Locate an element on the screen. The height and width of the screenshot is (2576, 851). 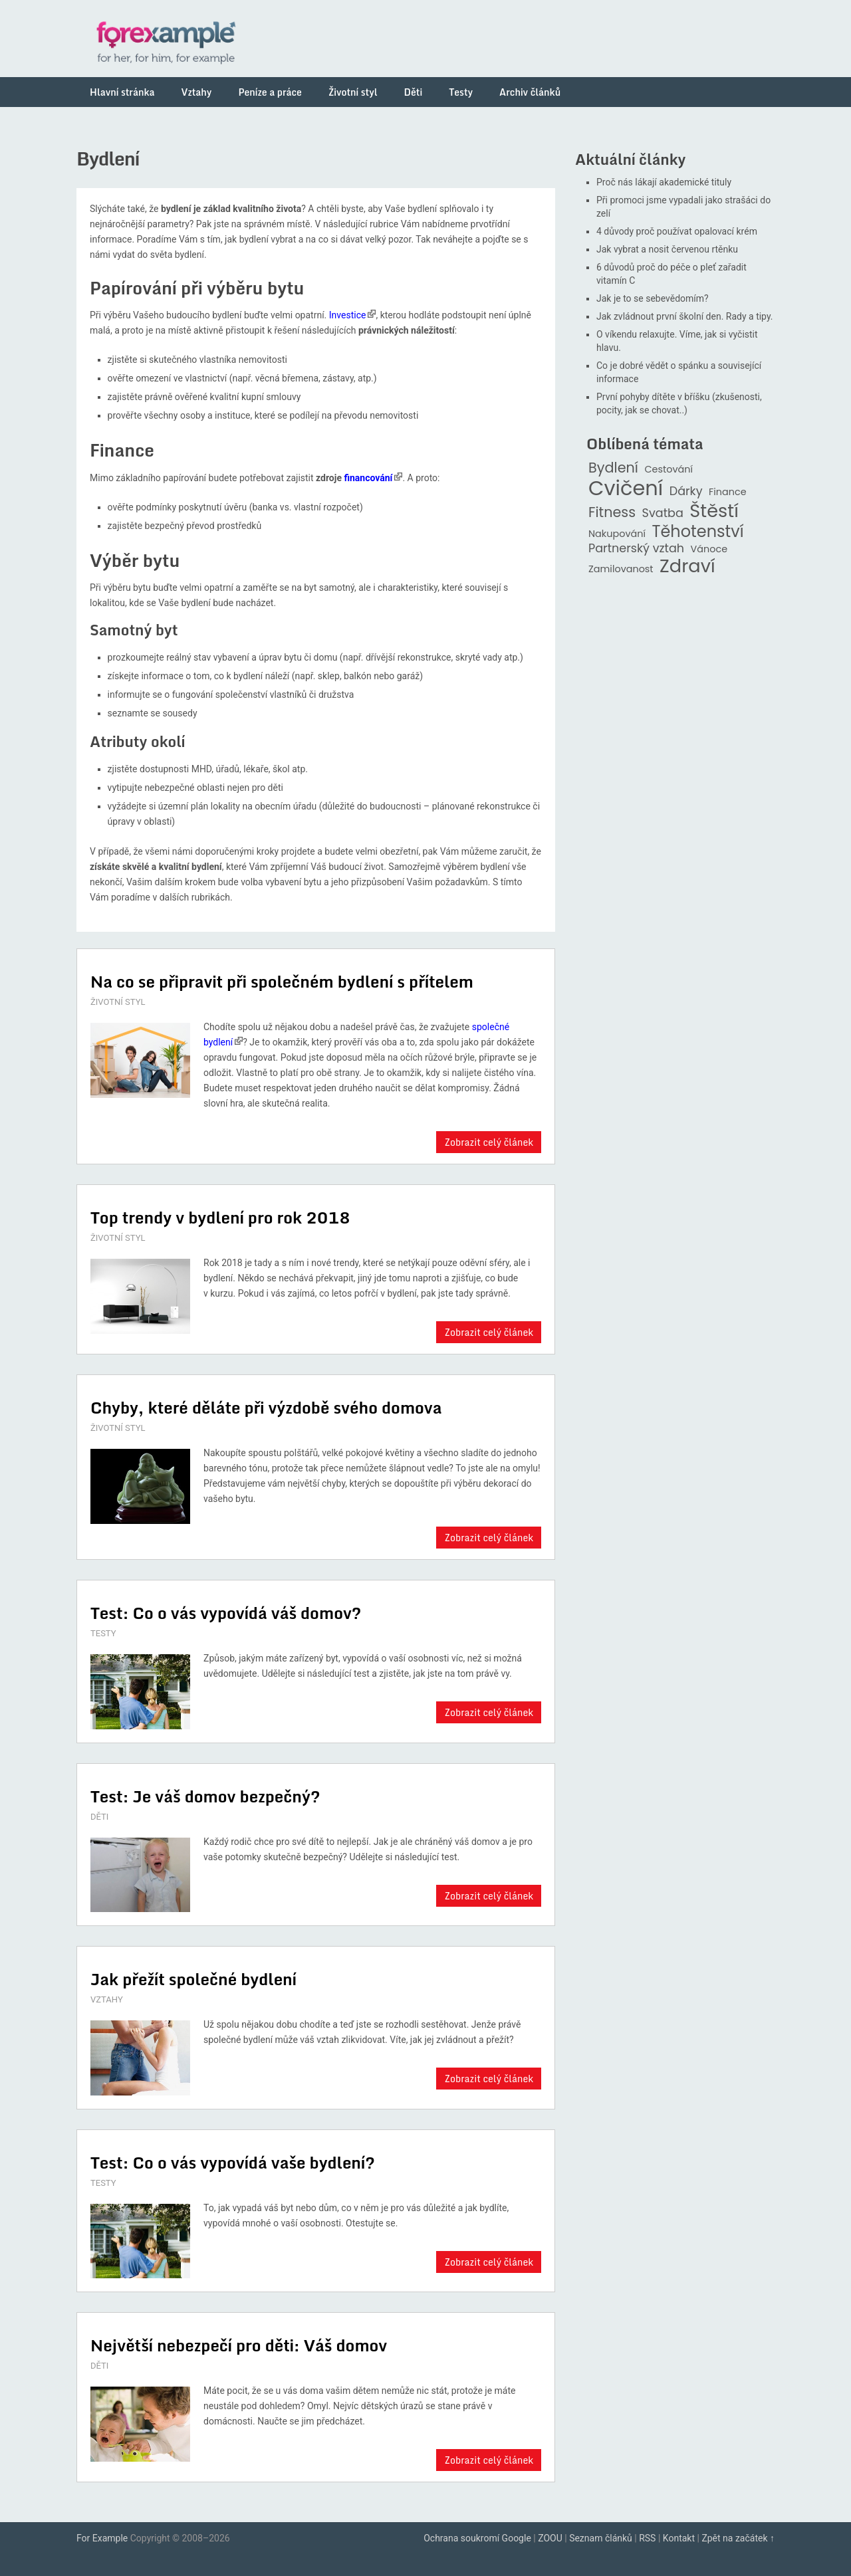
Bydlení is located at coordinates (613, 468).